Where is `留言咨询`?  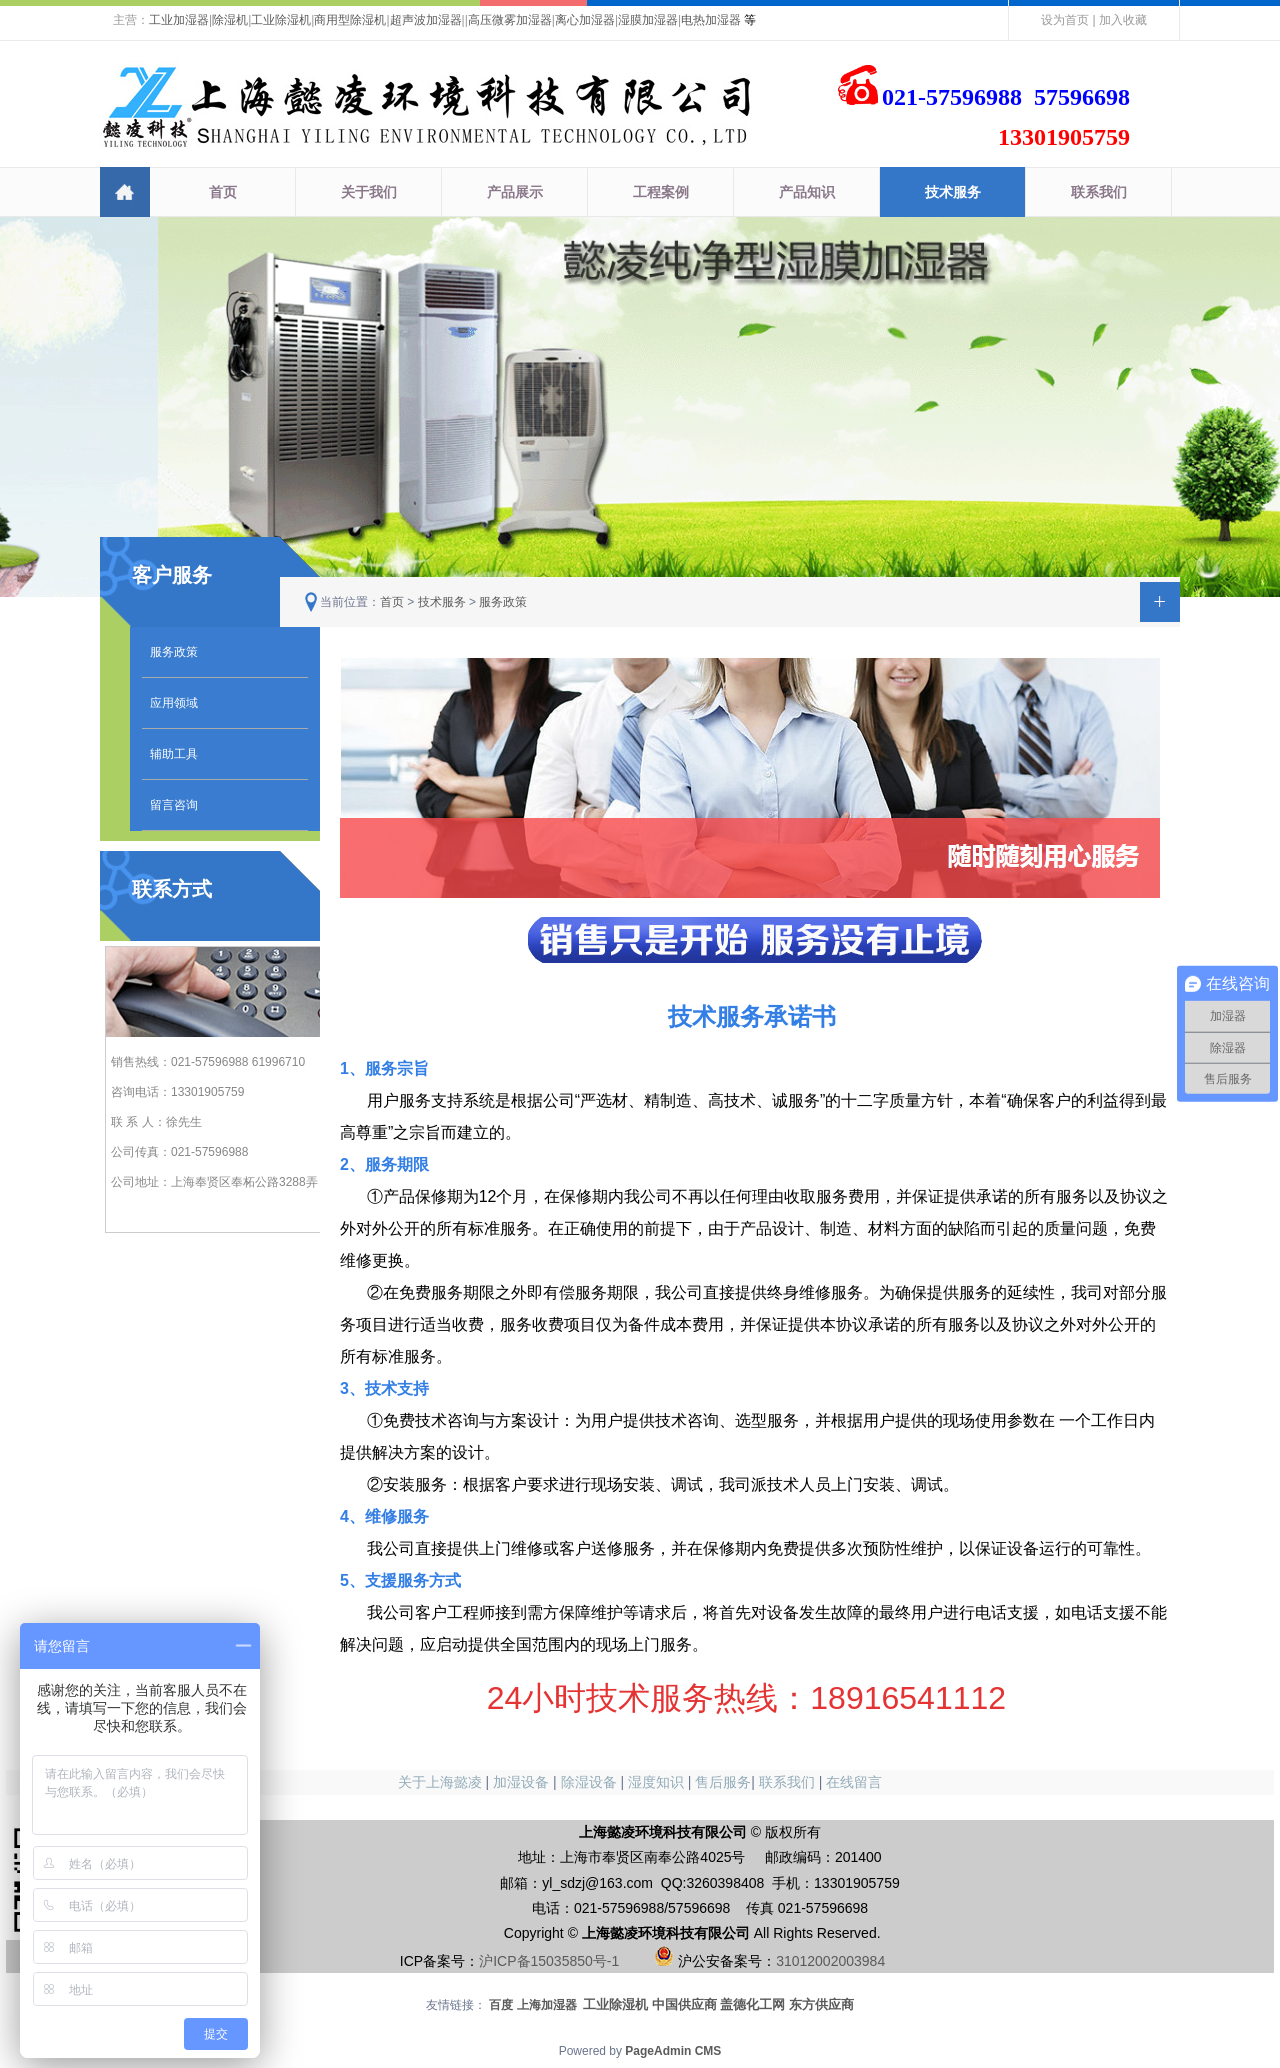 留言咨询 is located at coordinates (174, 805).